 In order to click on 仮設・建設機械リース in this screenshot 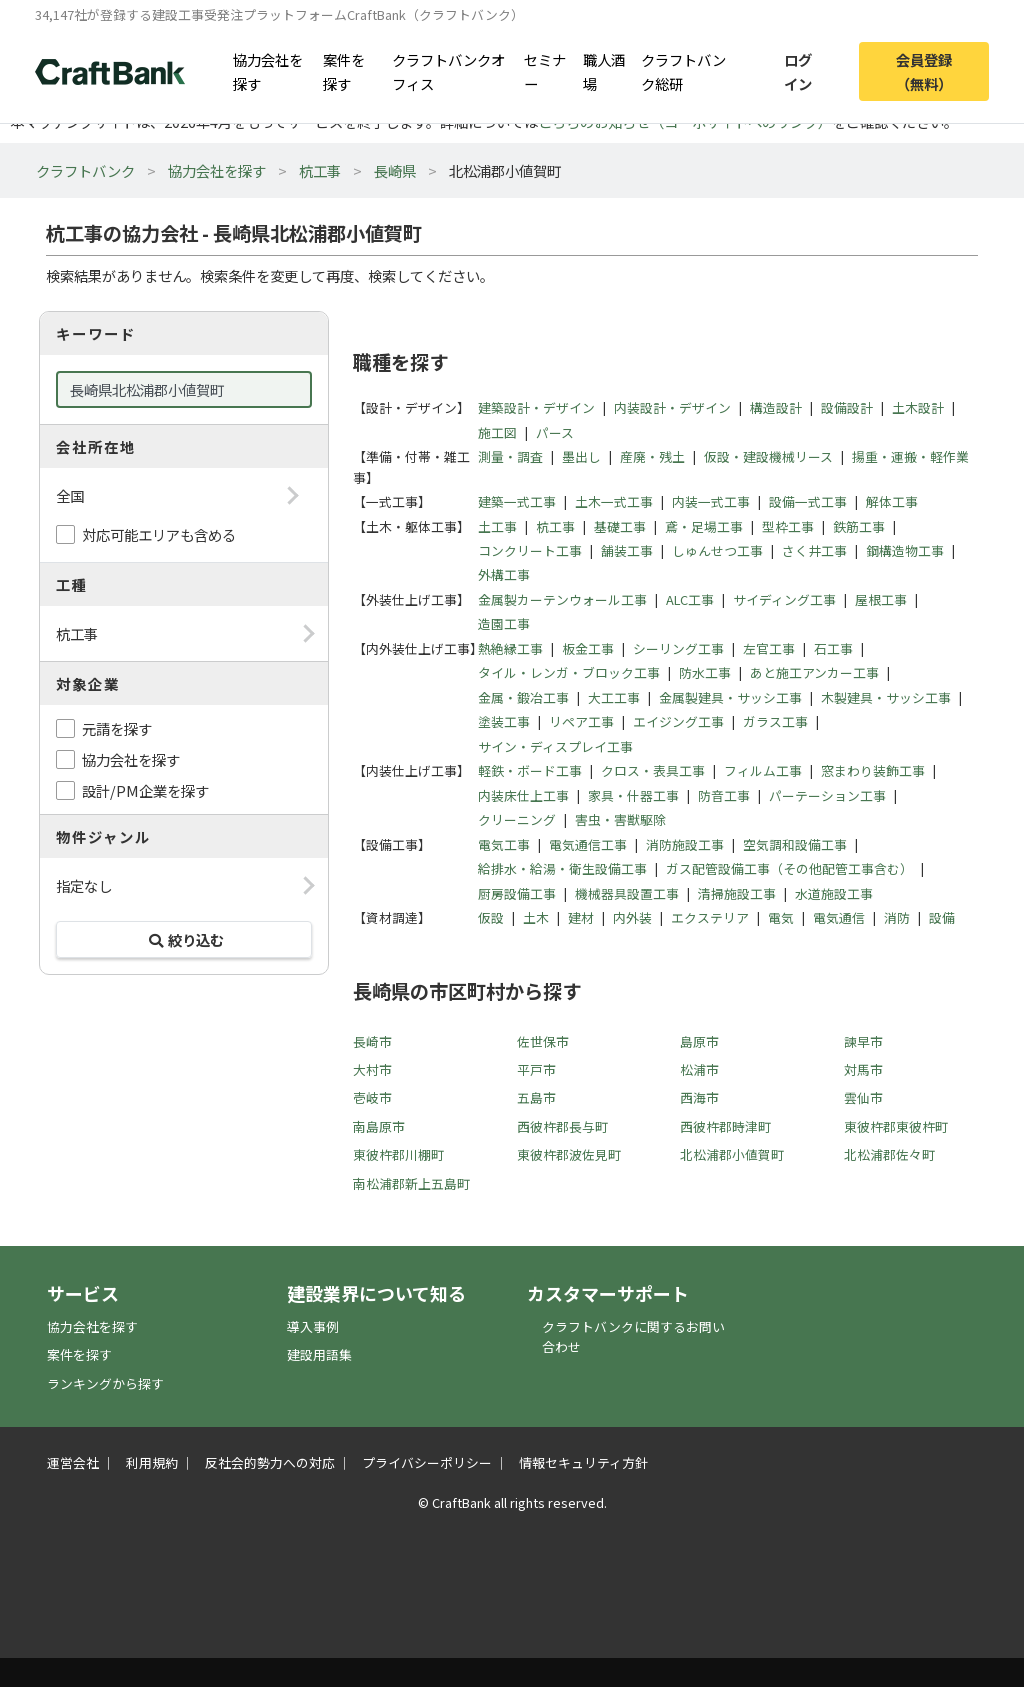, I will do `click(768, 456)`.